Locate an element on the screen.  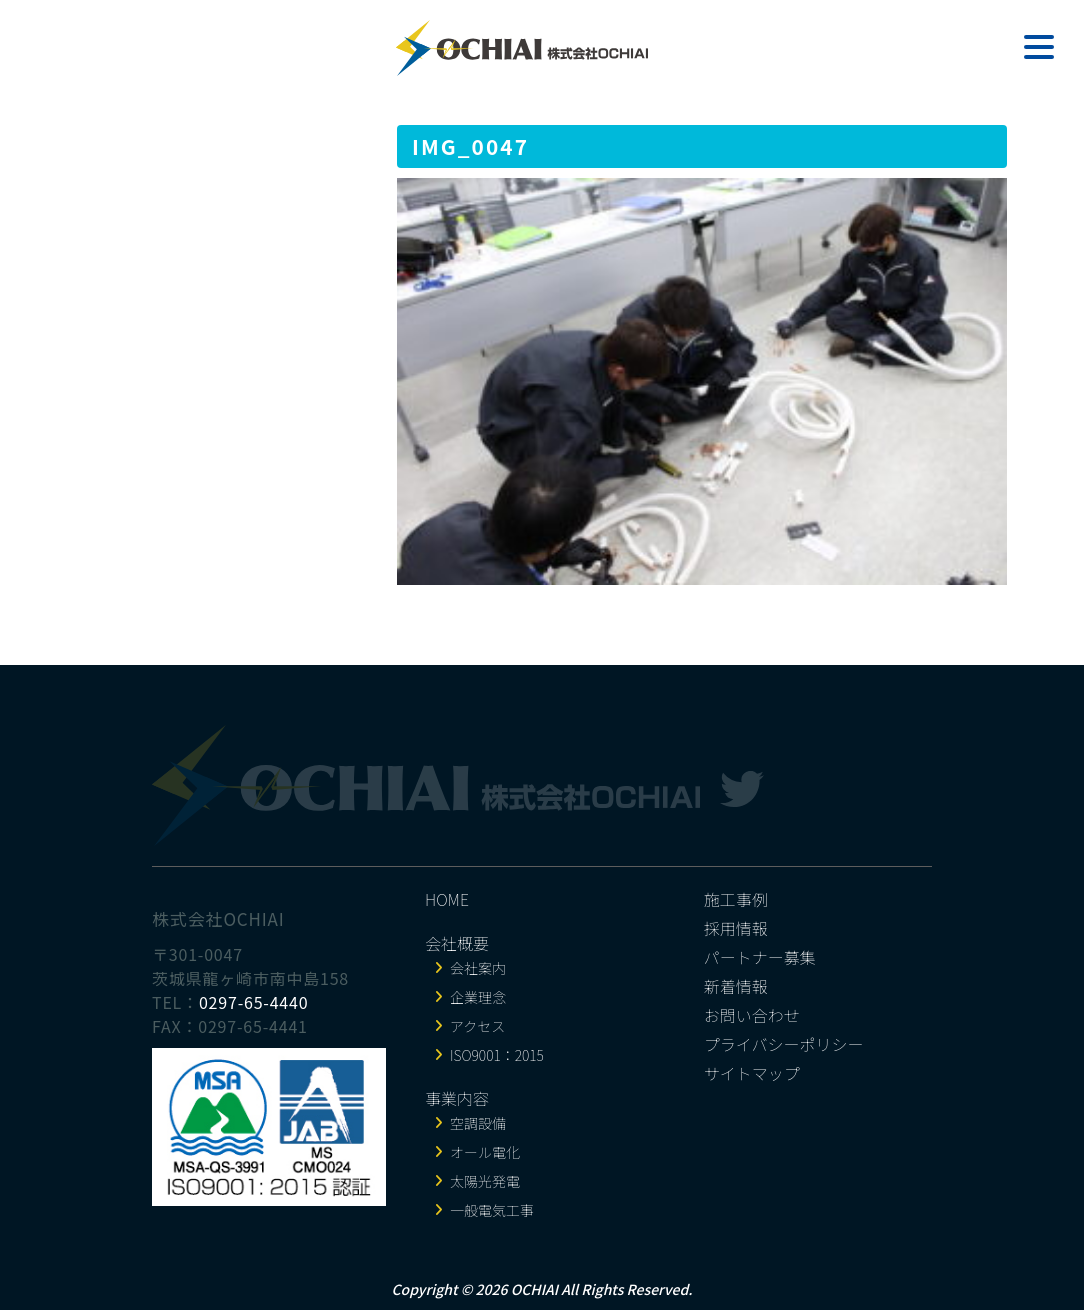
0297-65-4440 is located at coordinates (254, 1002).